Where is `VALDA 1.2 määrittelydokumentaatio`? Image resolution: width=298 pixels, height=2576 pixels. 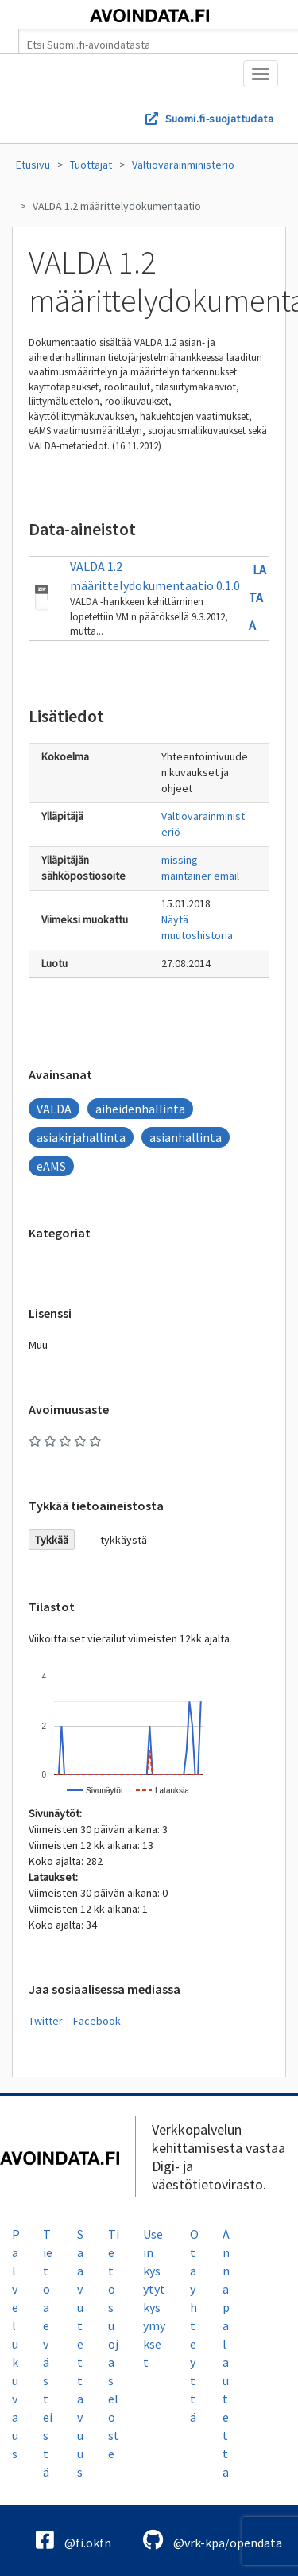
VALDA 1.2 määrittelydokumentaatio is located at coordinates (117, 206).